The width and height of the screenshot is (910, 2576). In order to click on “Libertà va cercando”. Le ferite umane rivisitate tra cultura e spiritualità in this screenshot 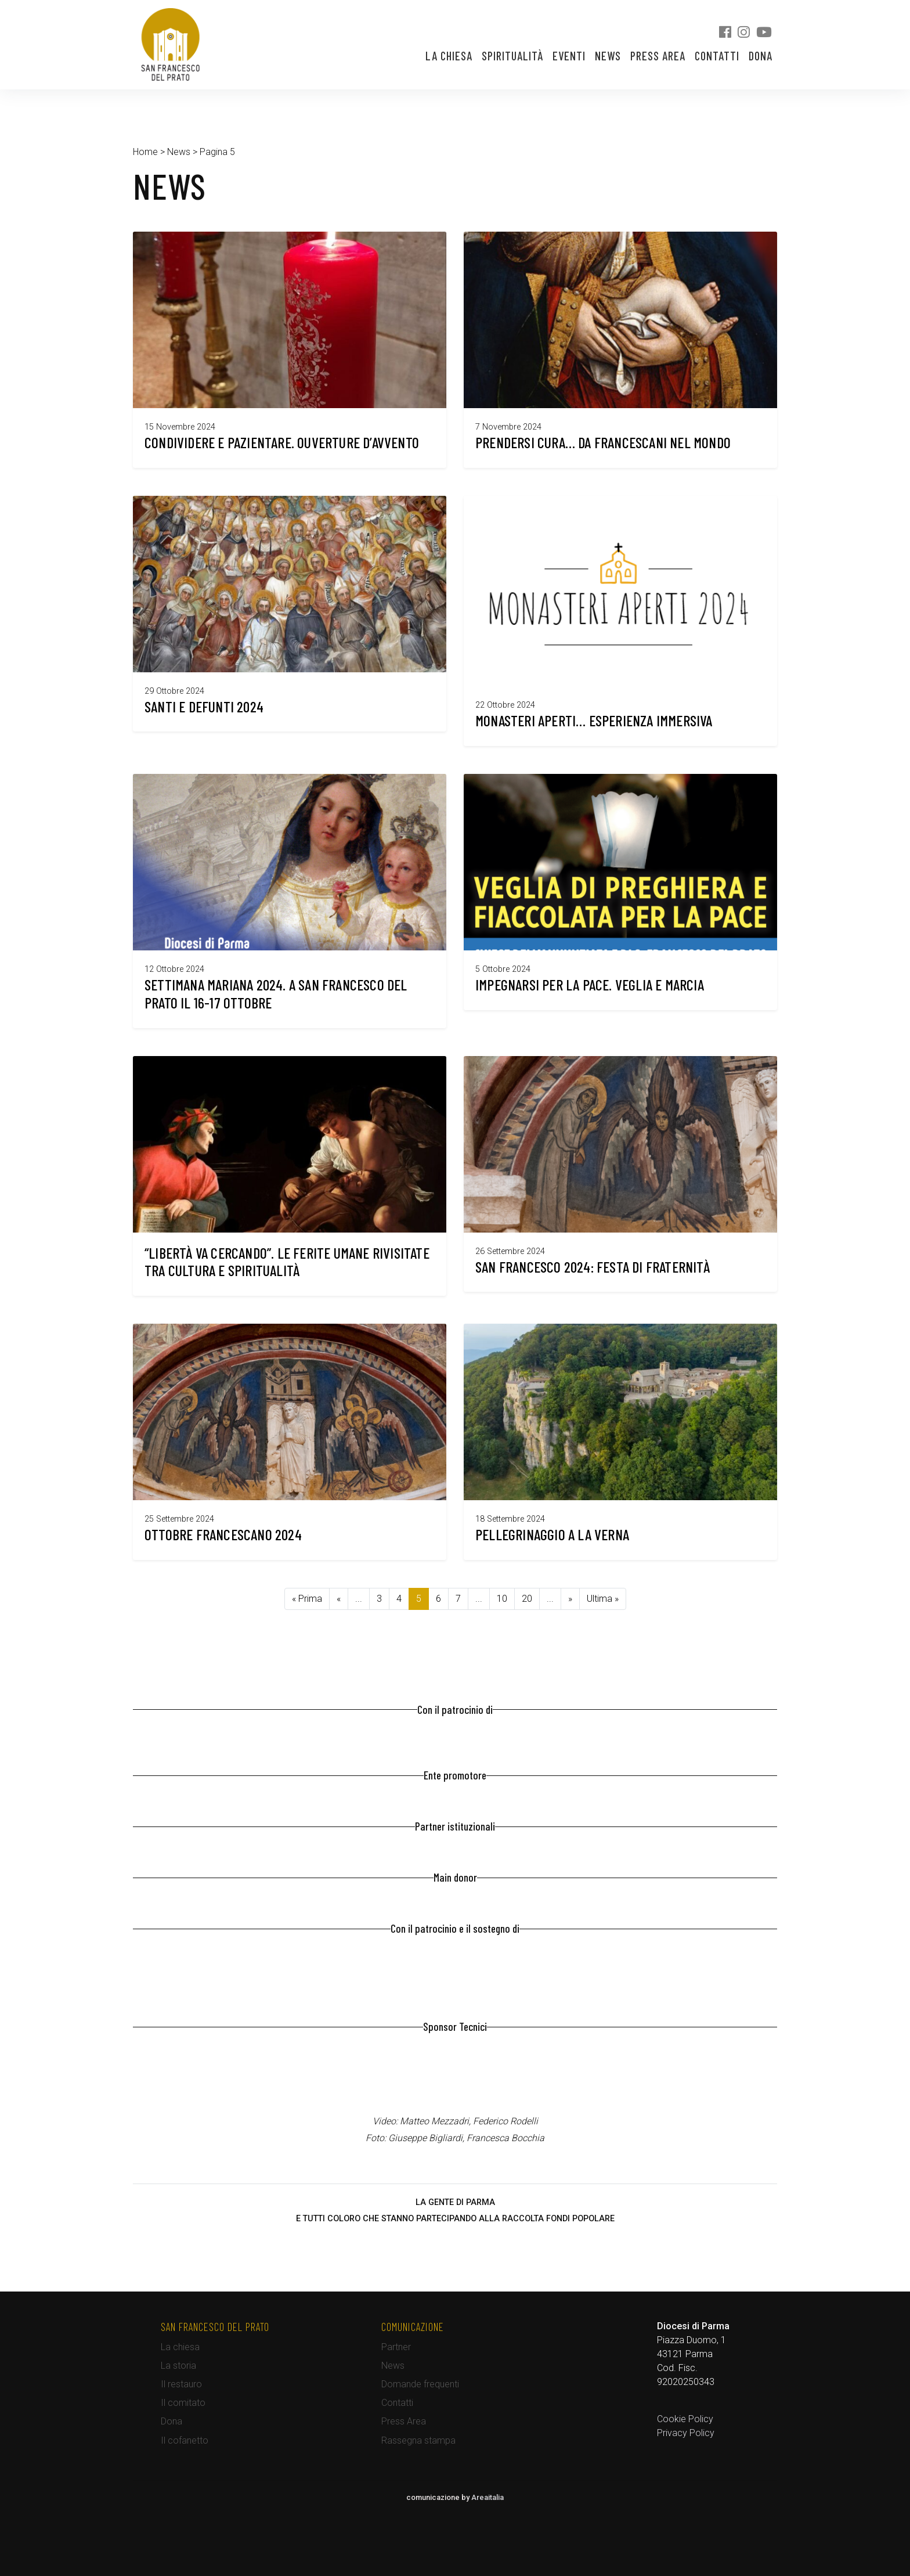, I will do `click(287, 1262)`.